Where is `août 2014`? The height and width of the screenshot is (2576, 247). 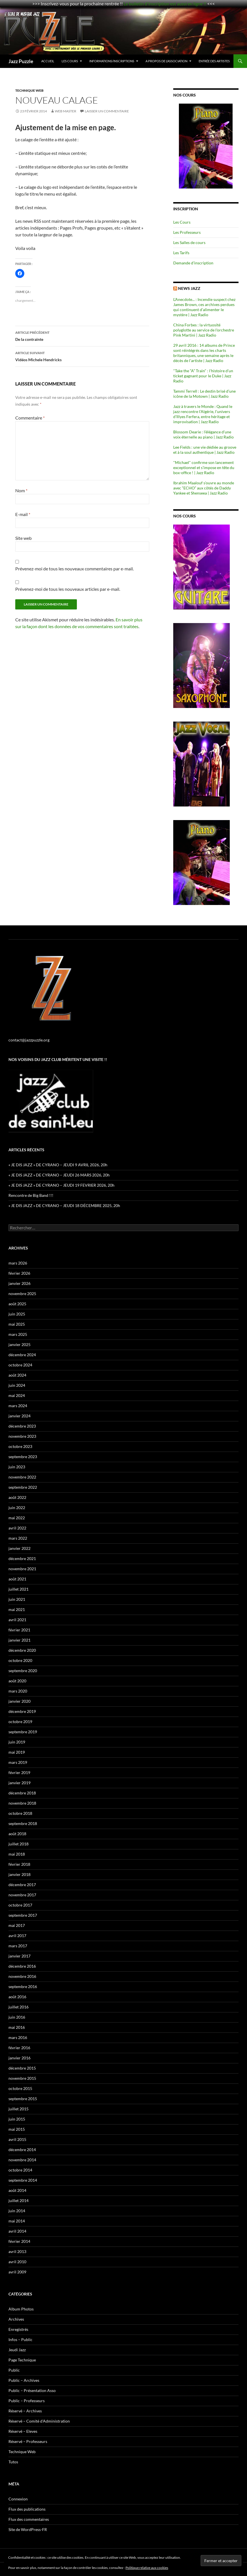 août 2014 is located at coordinates (17, 2190).